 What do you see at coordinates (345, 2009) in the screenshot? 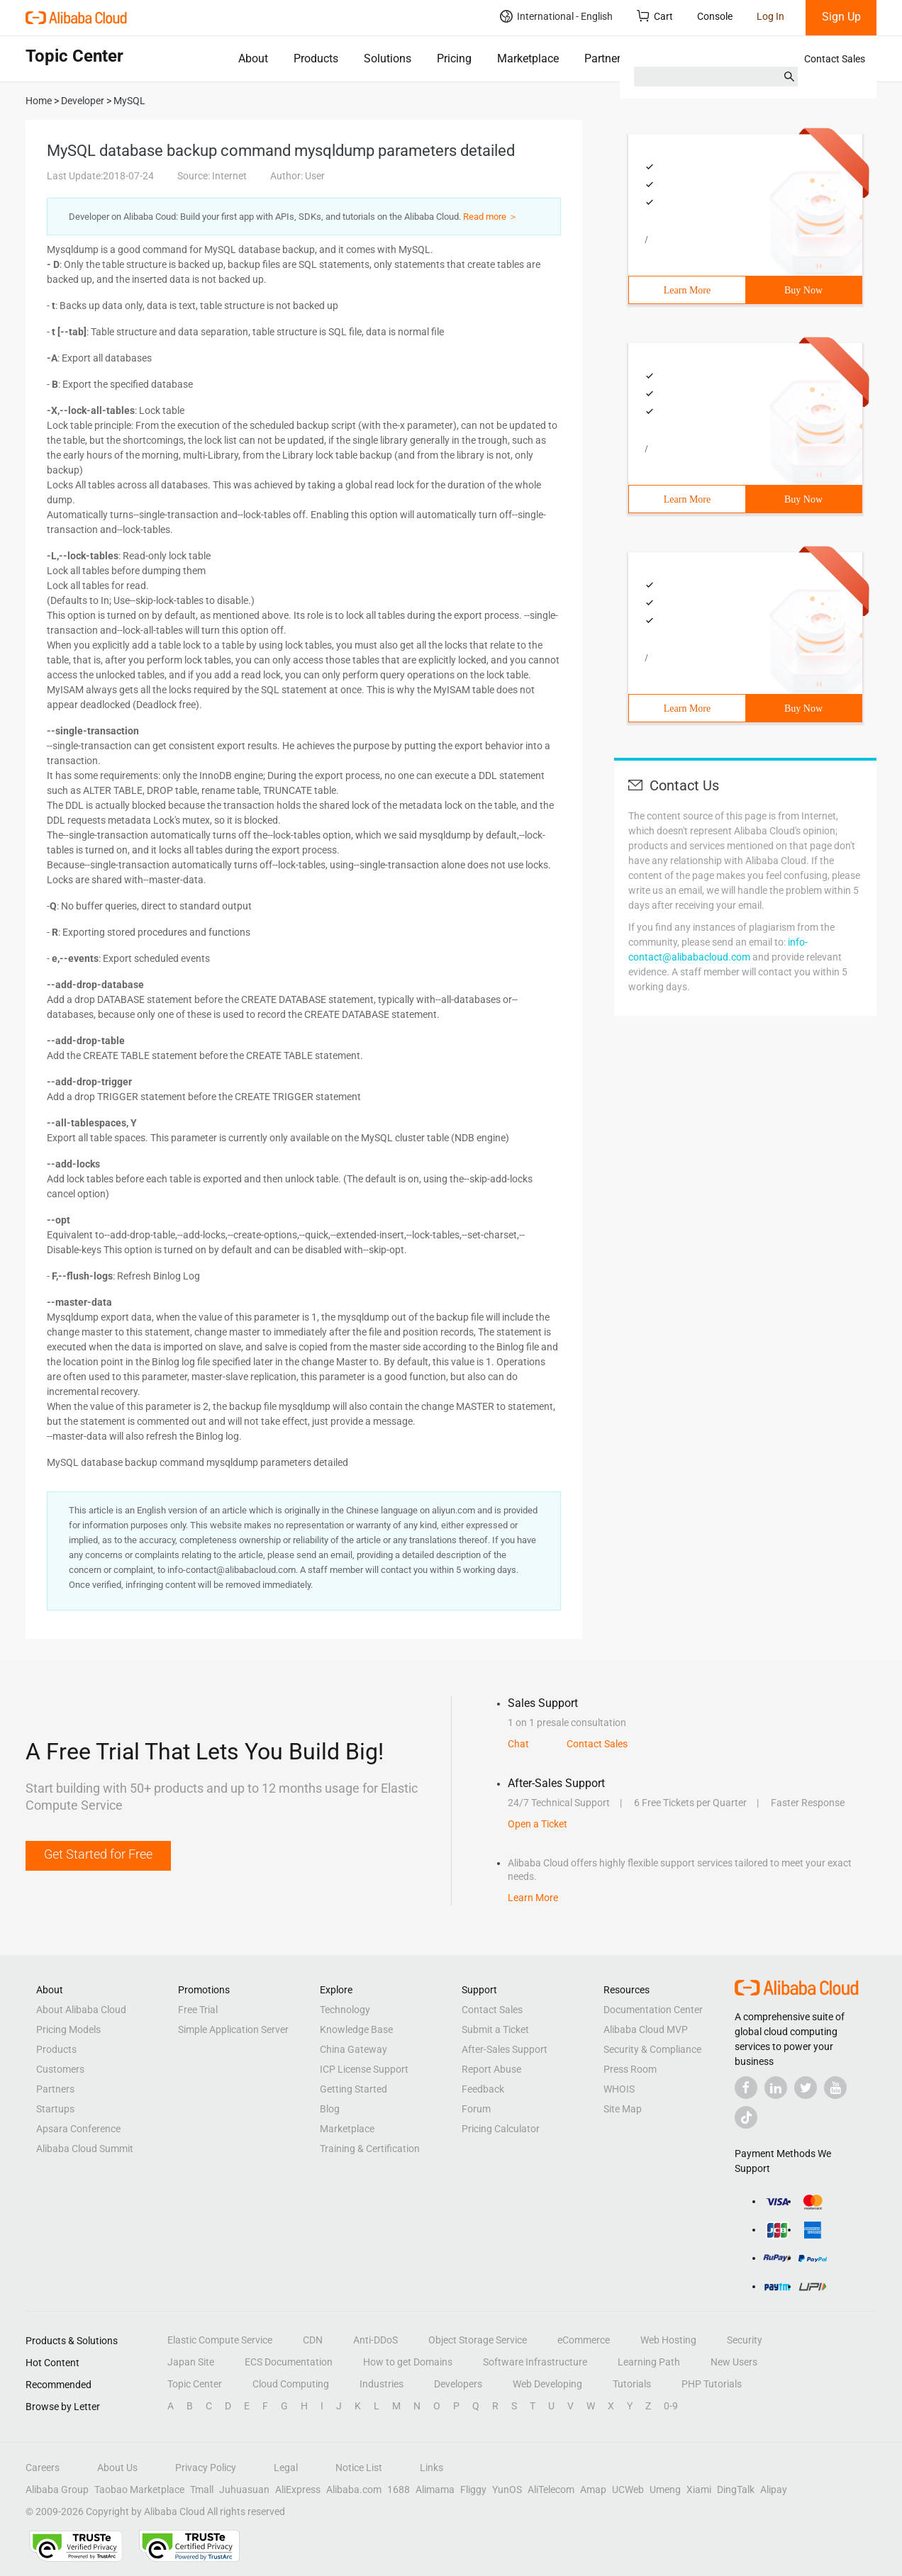
I see `Technology` at bounding box center [345, 2009].